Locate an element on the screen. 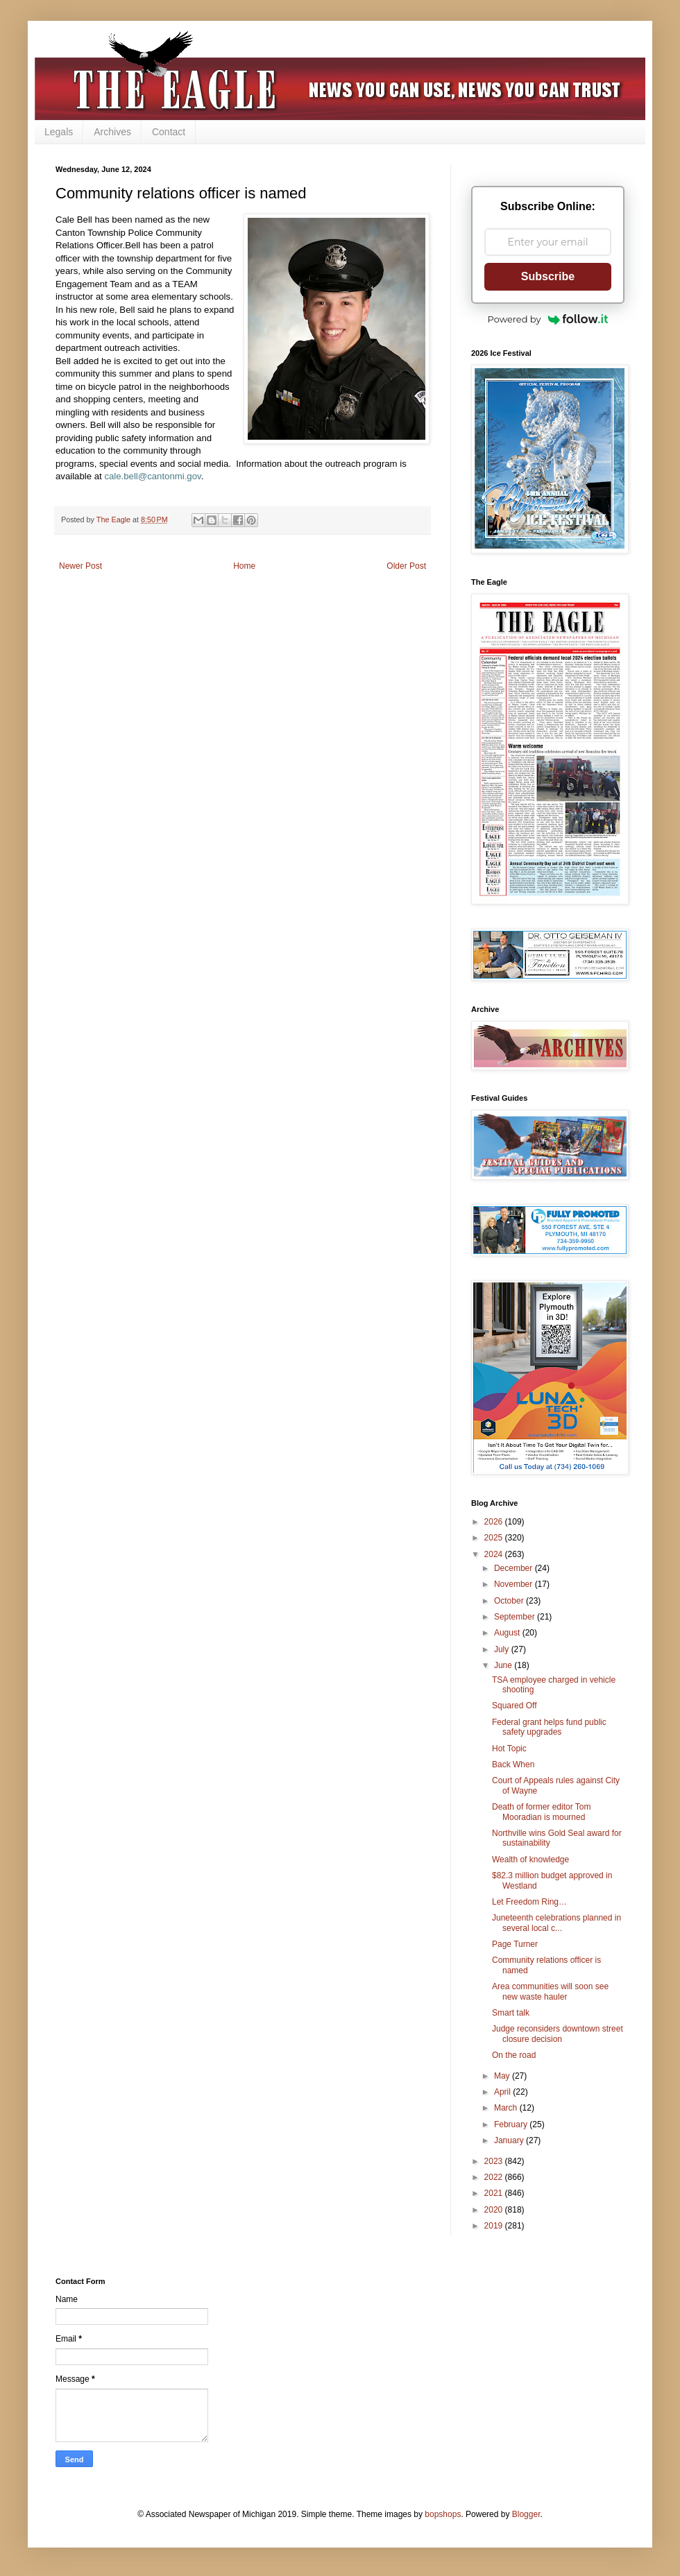 Image resolution: width=680 pixels, height=2576 pixels. January is located at coordinates (510, 2140).